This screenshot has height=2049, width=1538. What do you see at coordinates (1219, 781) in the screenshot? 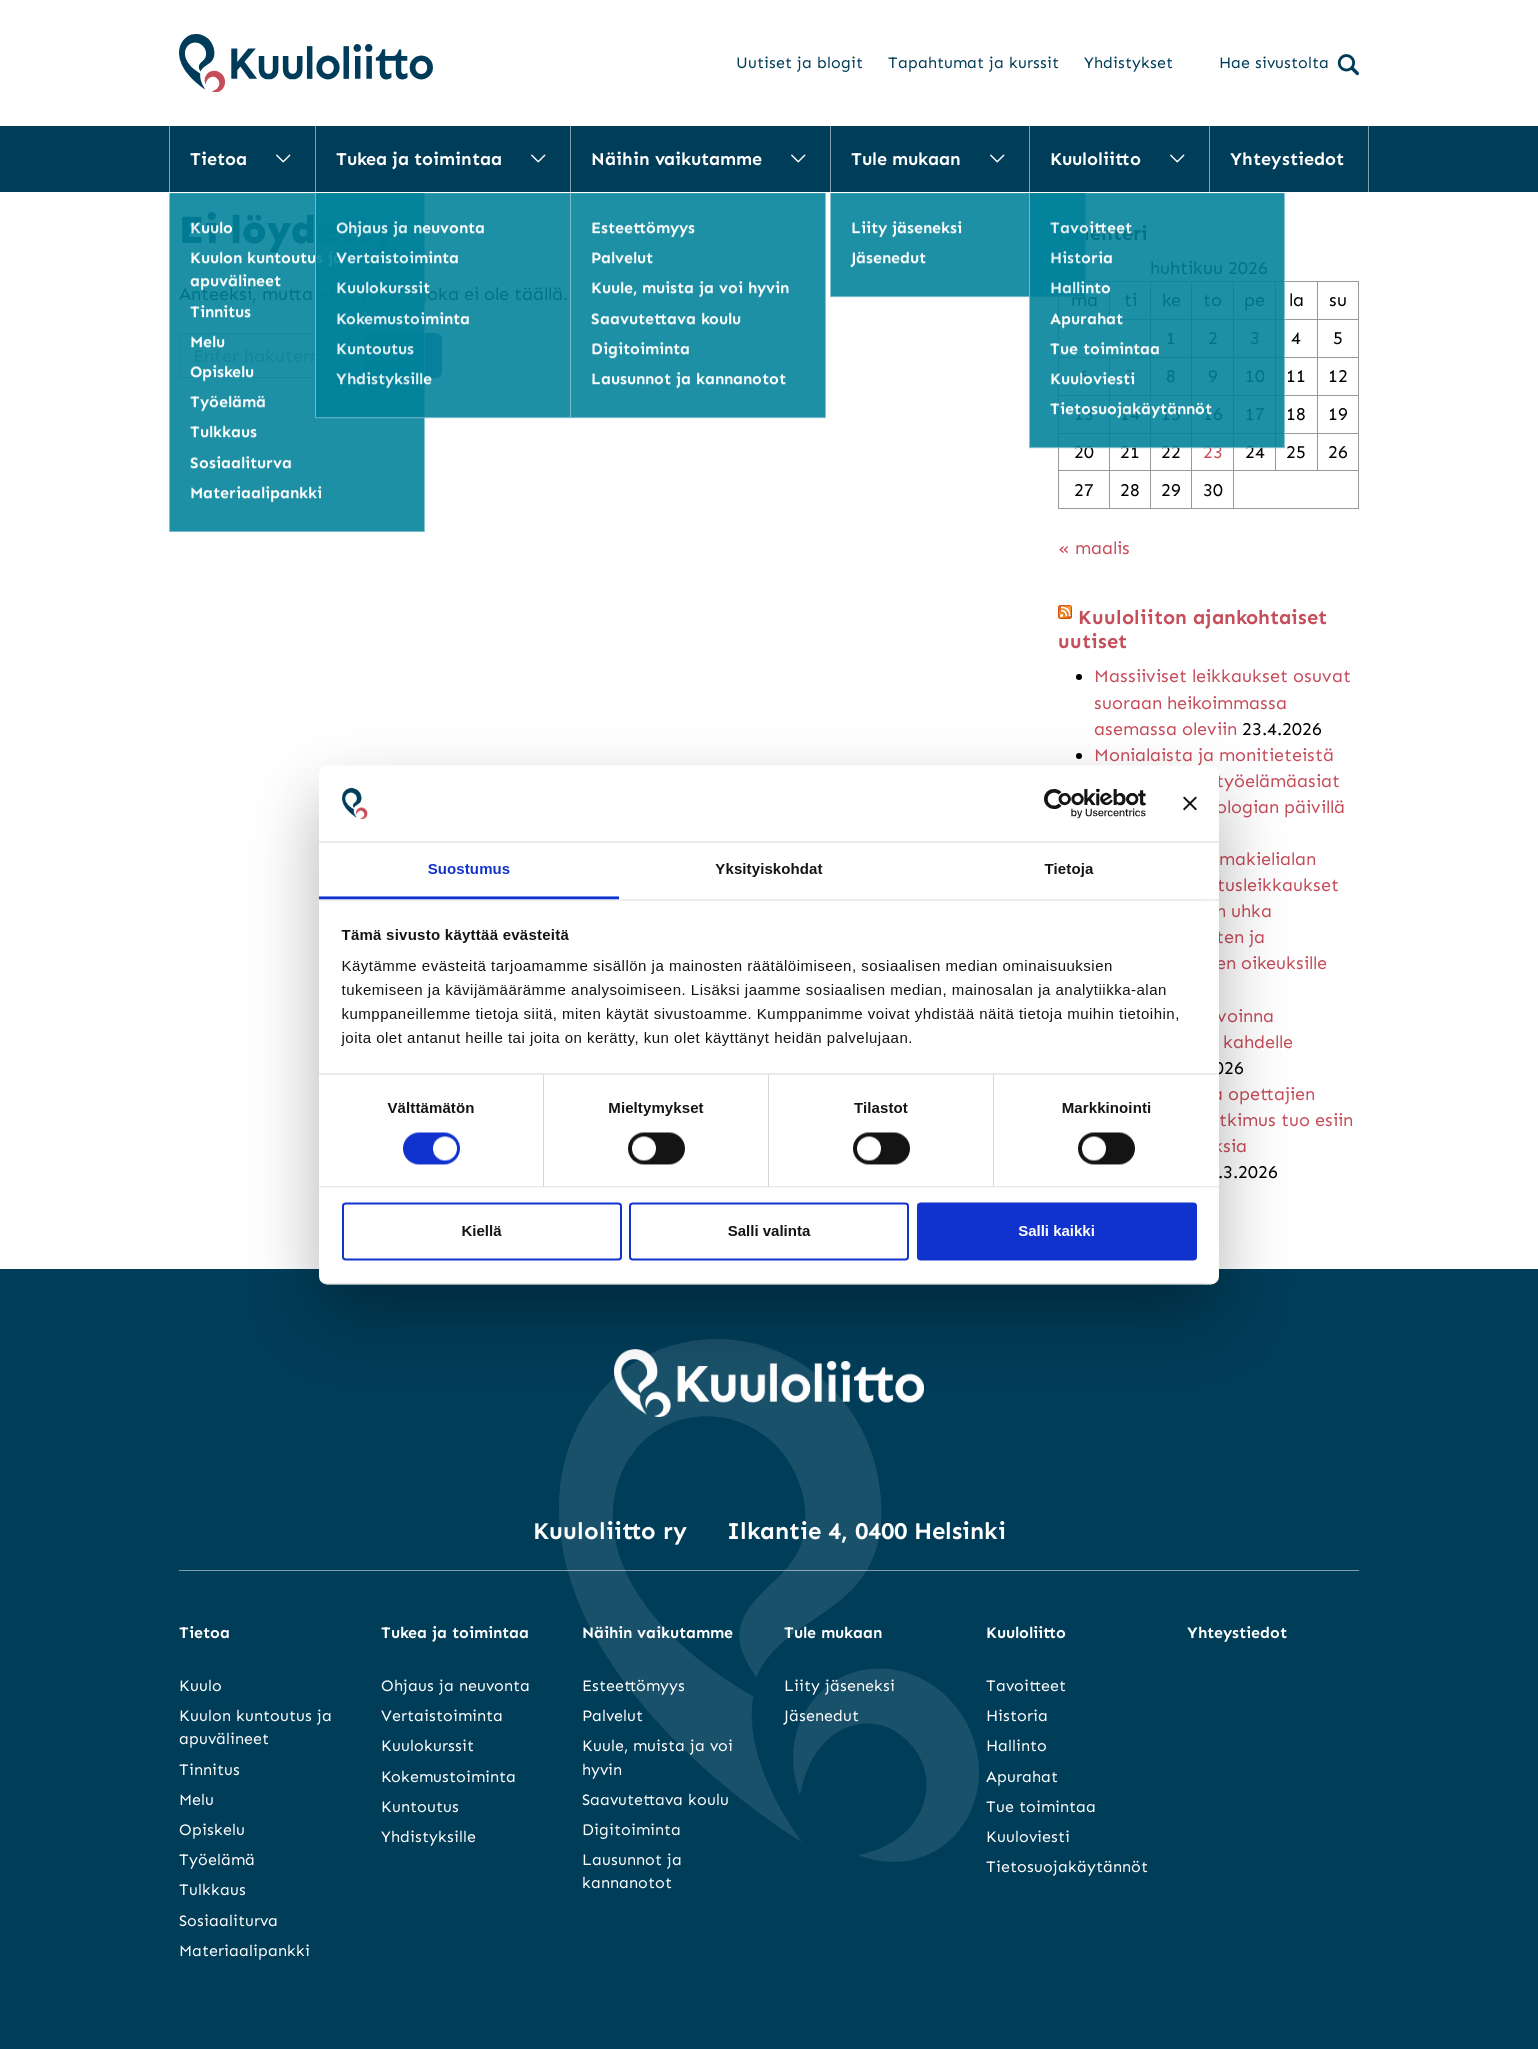
I see `Monialaista ja monitieteistä kuulo-oppia – työelämäasiat keskiössä audiologian päivillä` at bounding box center [1219, 781].